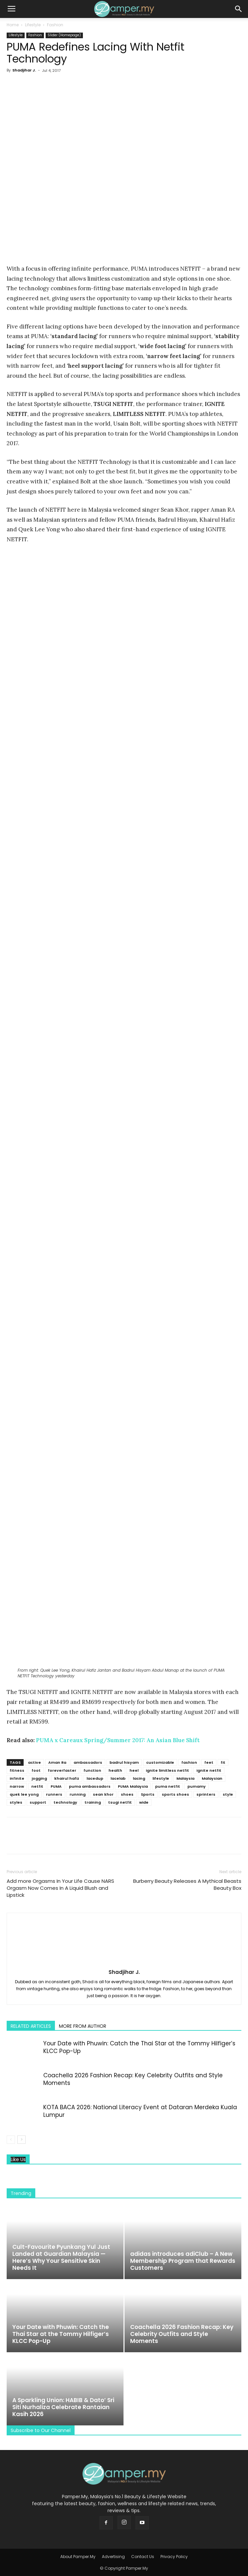  What do you see at coordinates (174, 2556) in the screenshot?
I see `Privacy Policy` at bounding box center [174, 2556].